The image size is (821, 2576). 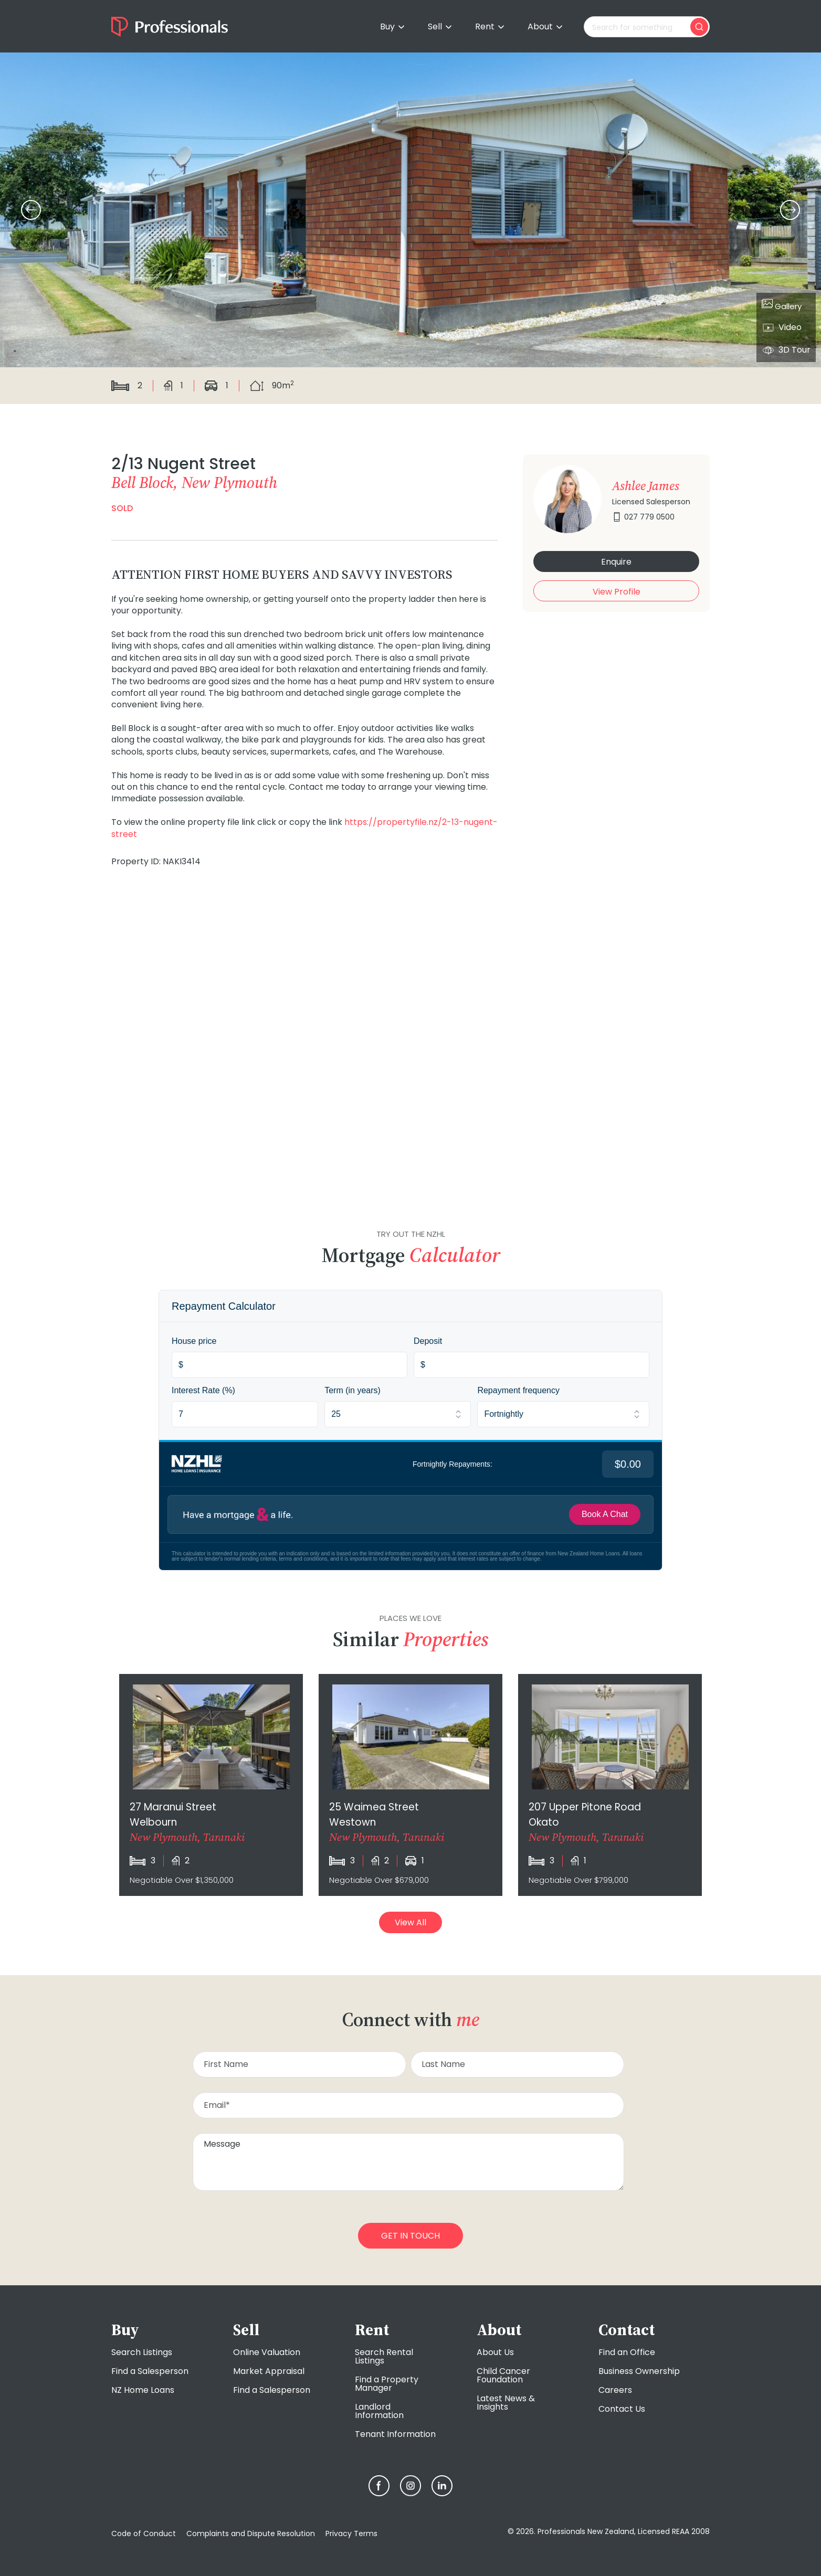 I want to click on Careers [menuitem], so click(x=615, y=2390).